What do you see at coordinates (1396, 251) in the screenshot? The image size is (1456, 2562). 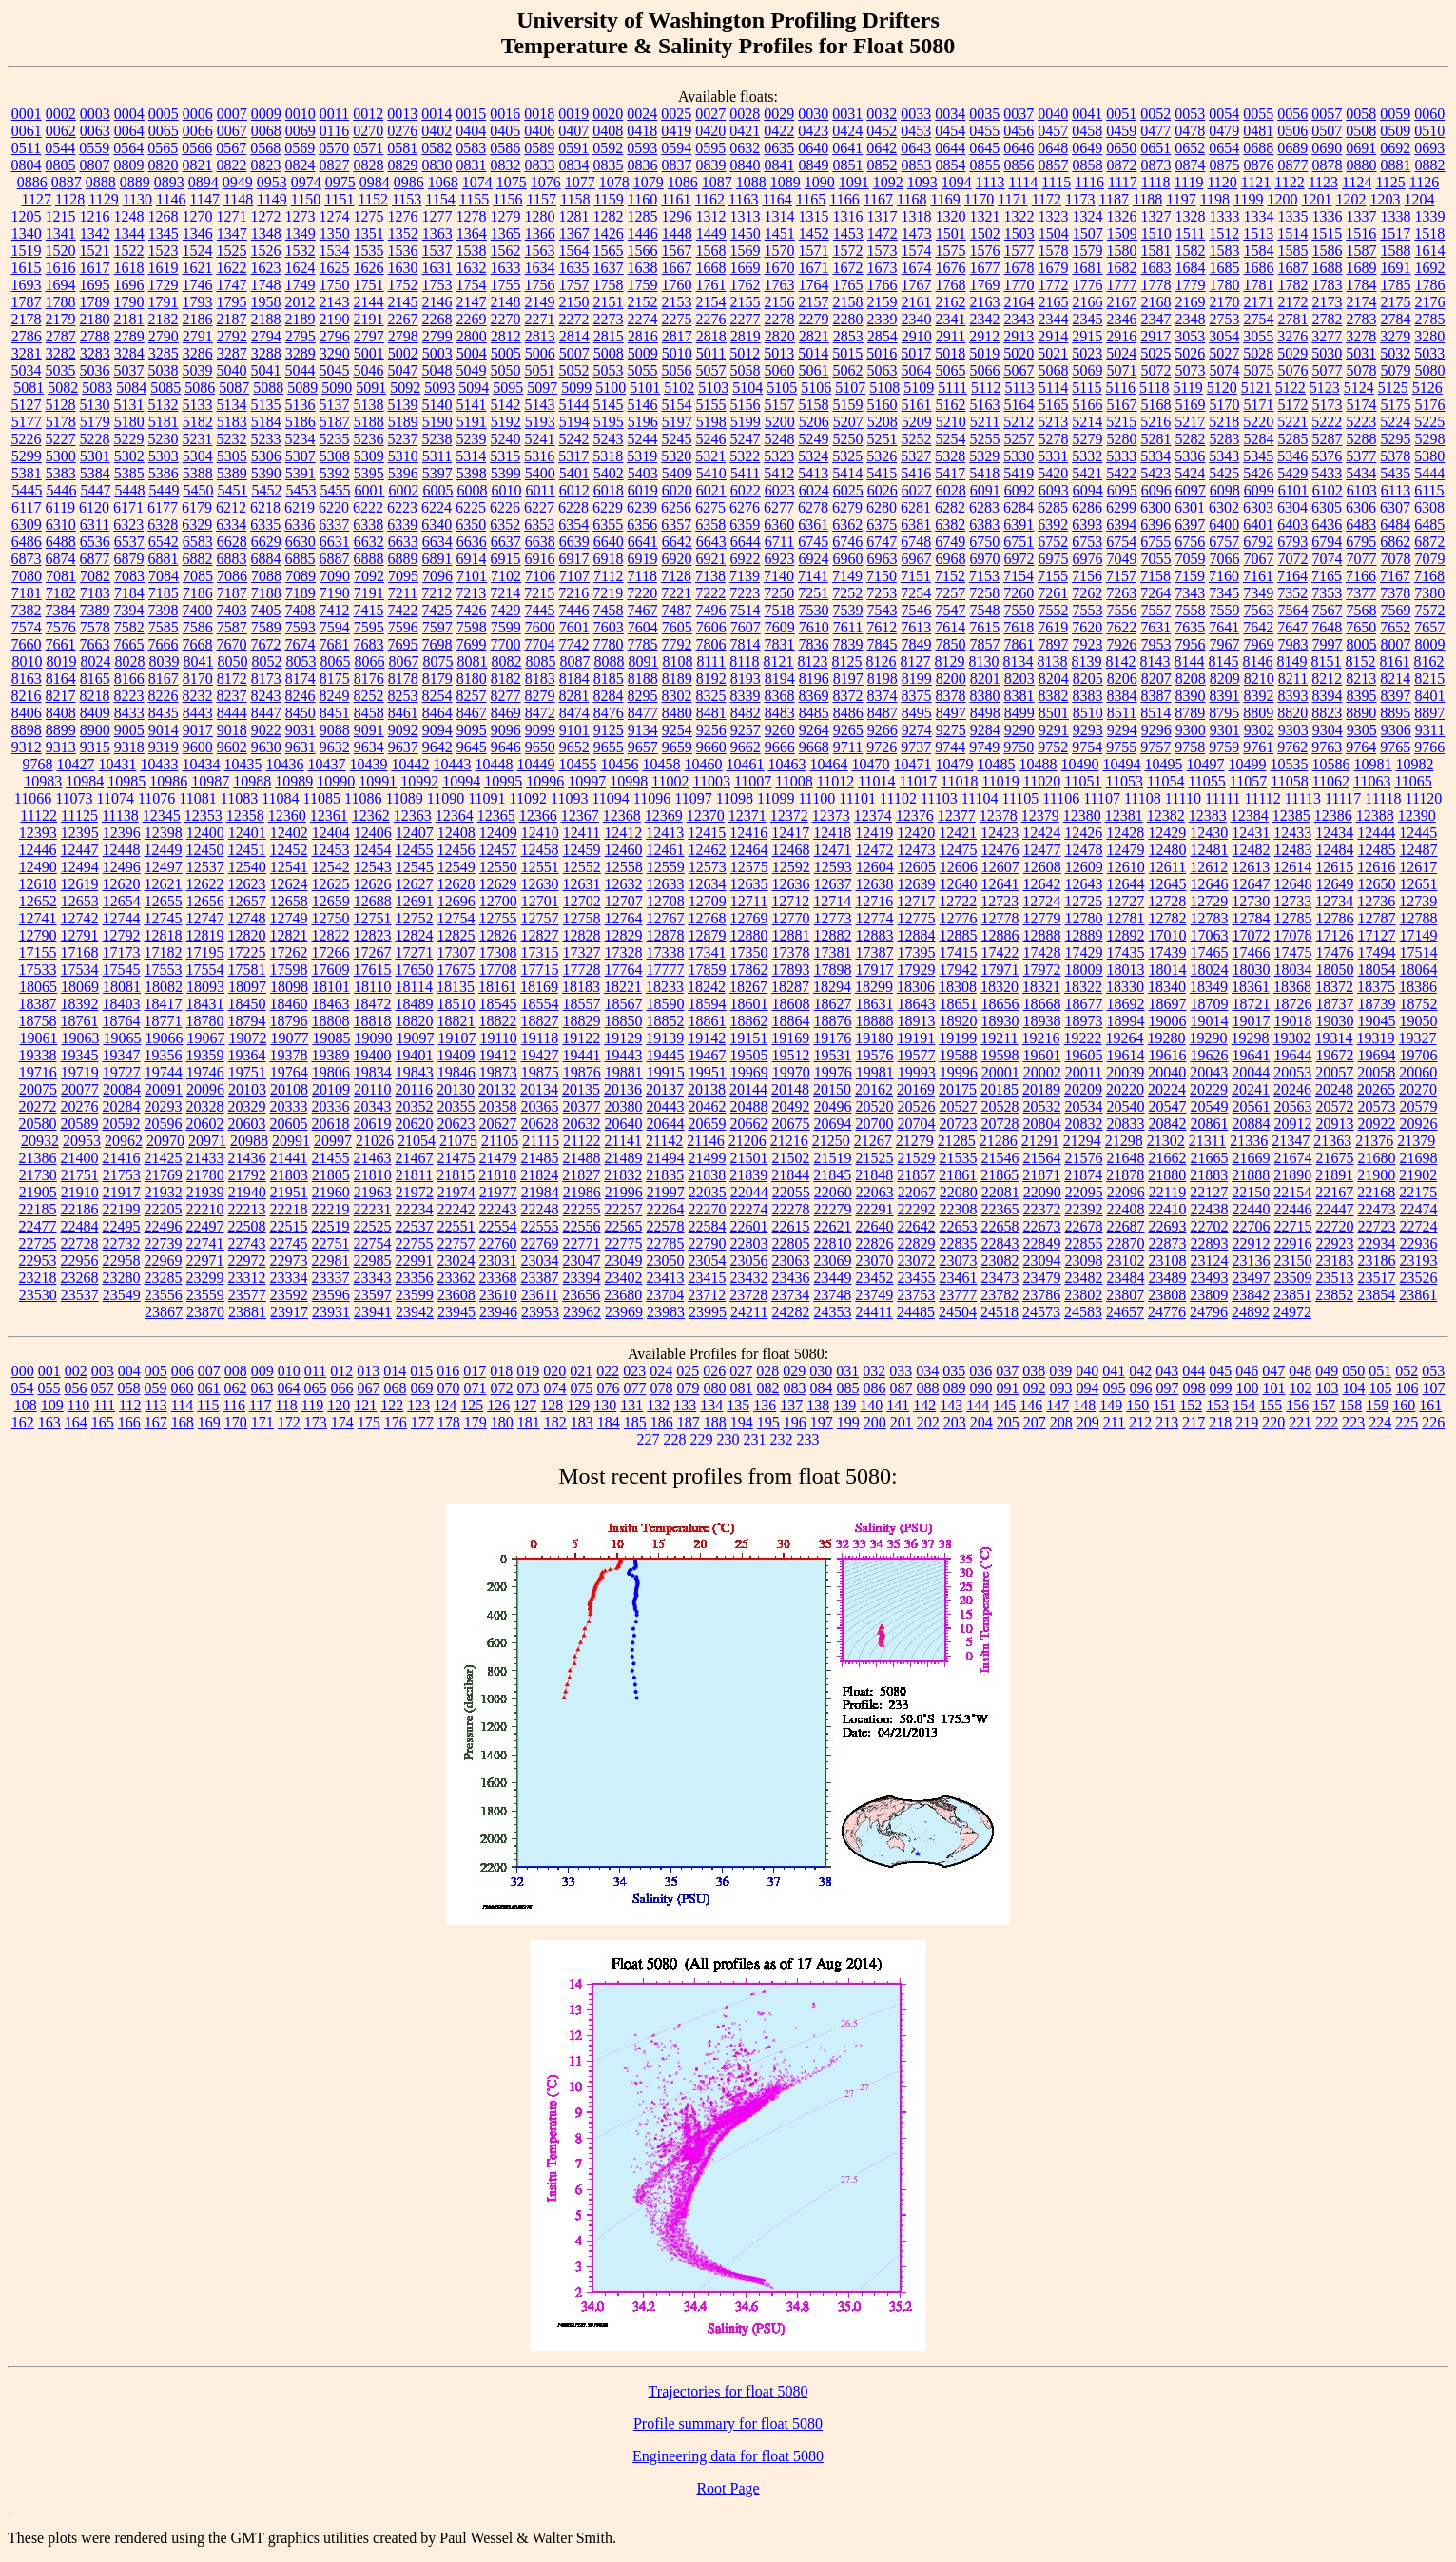 I see `1588` at bounding box center [1396, 251].